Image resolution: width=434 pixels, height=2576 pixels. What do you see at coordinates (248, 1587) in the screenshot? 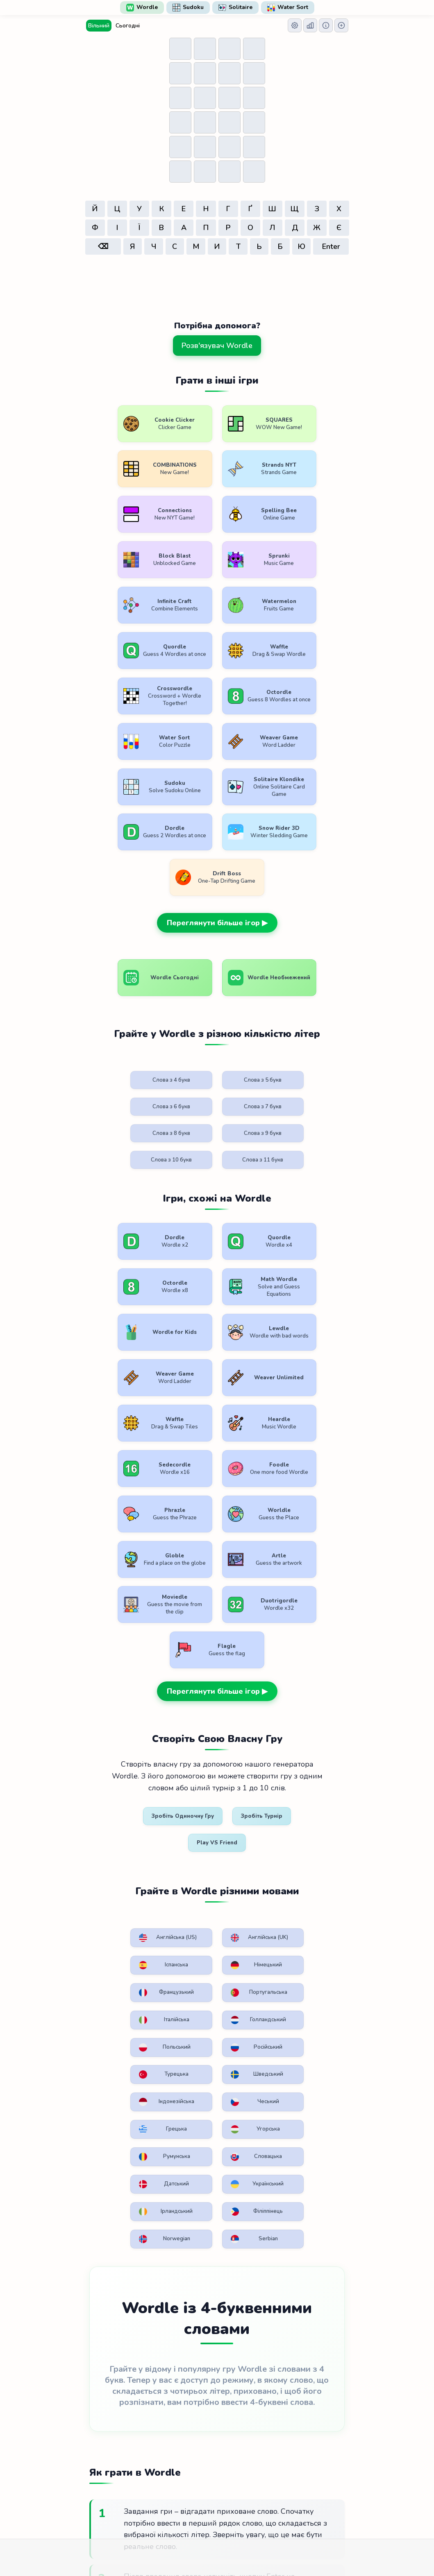
I see `Грецька` at bounding box center [248, 1587].